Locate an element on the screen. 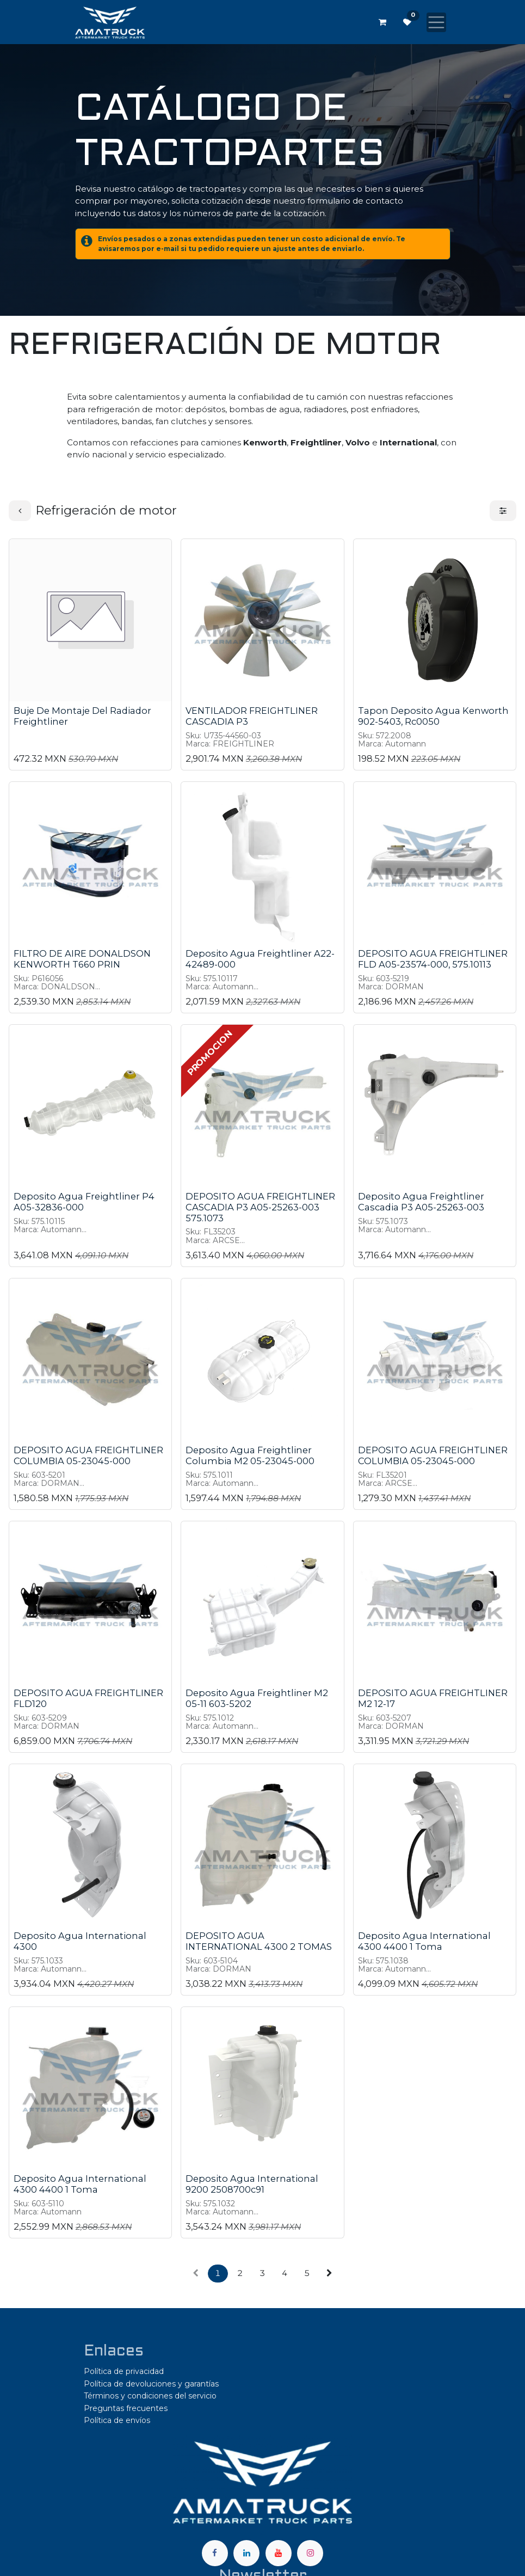  [LinkedIn] is located at coordinates (246, 2553).